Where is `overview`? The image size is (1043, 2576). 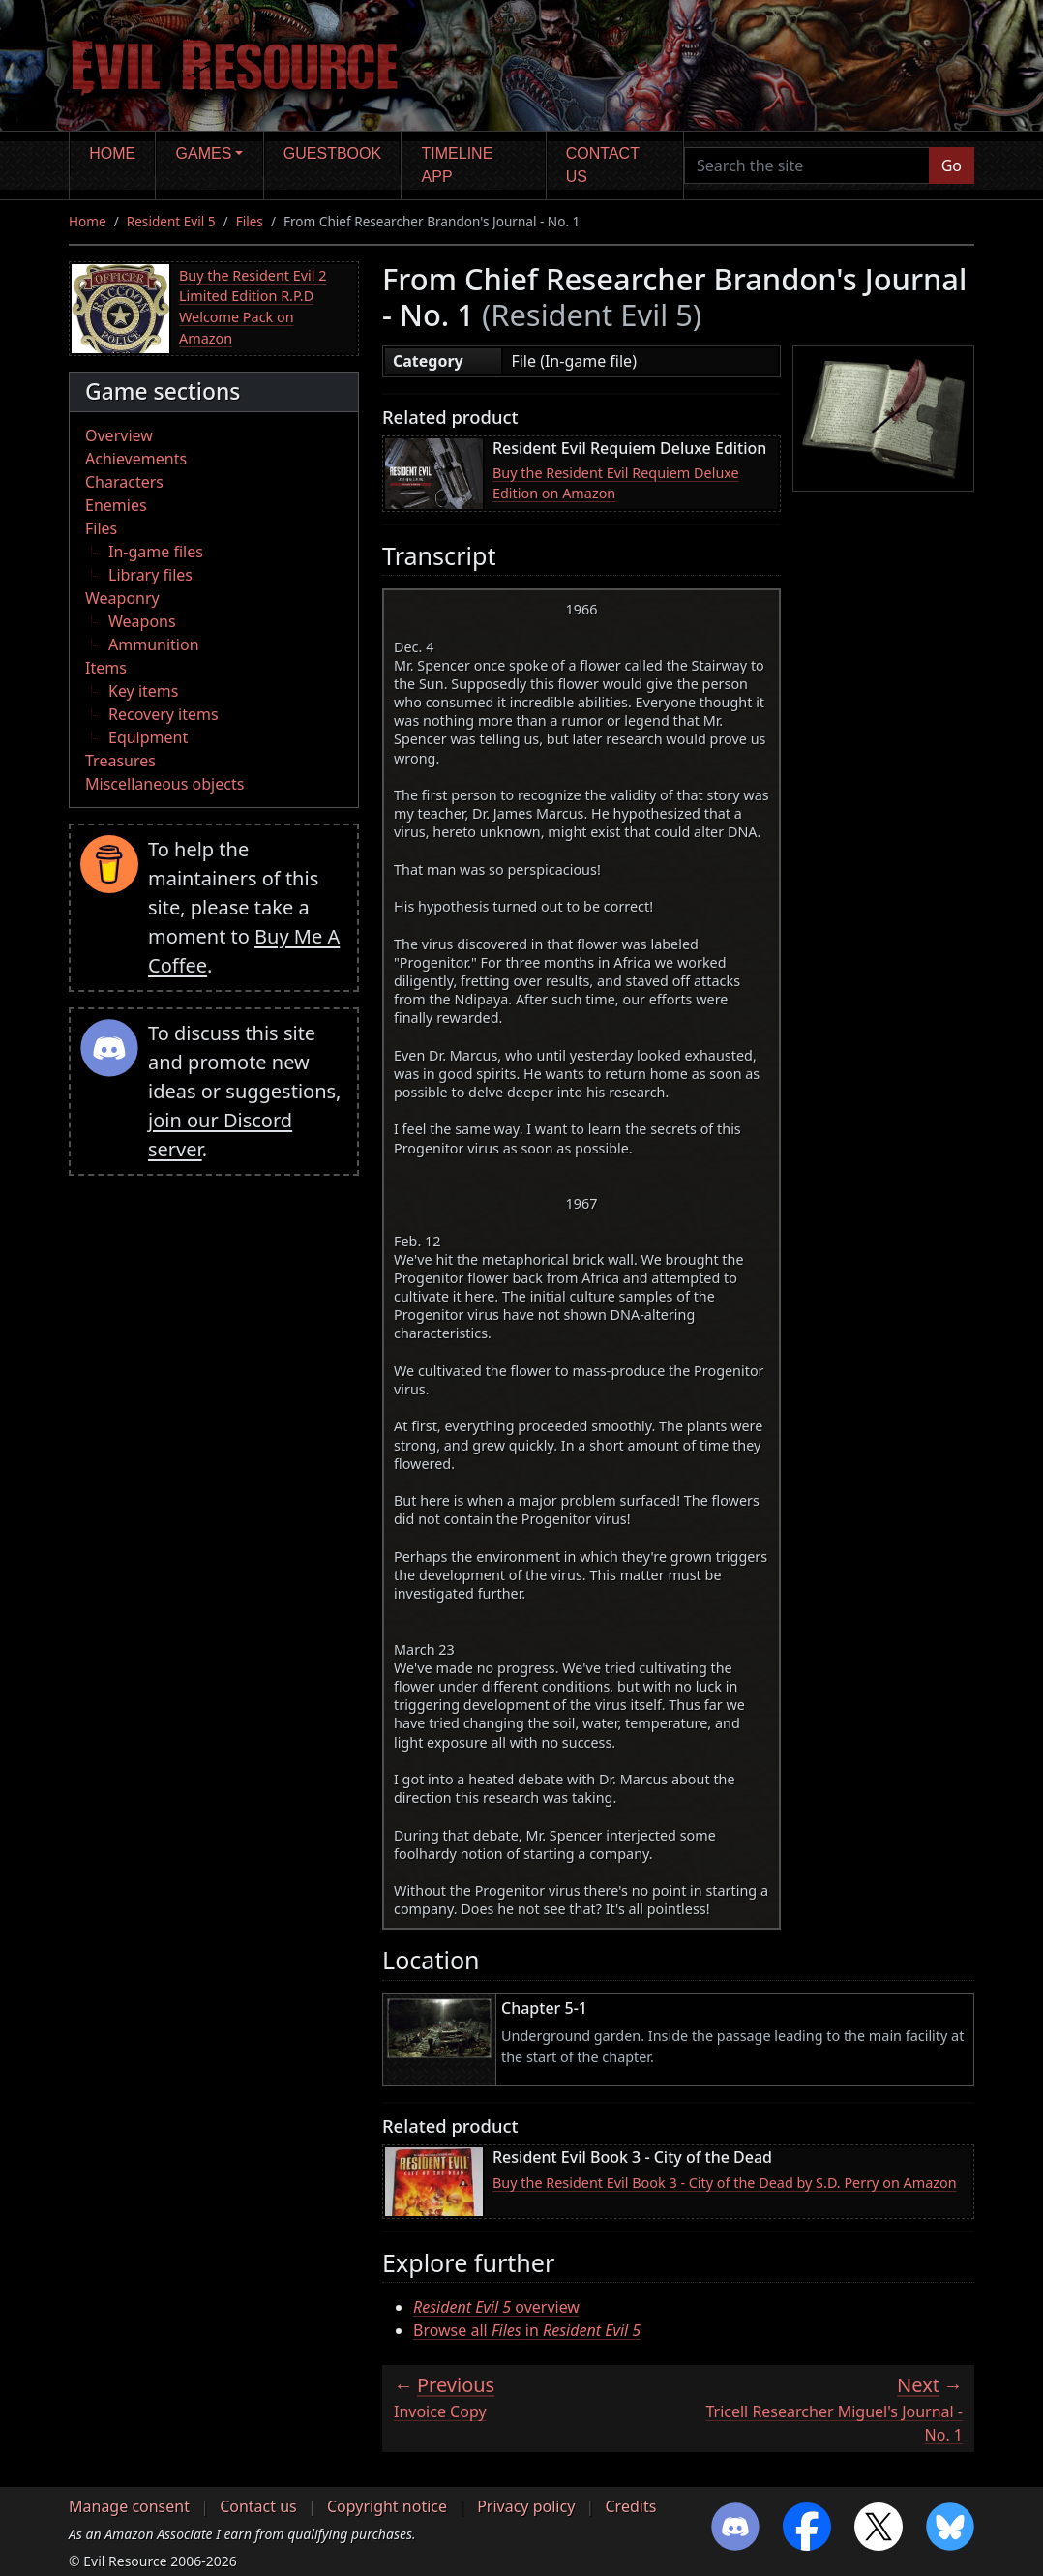
overview is located at coordinates (496, 2307).